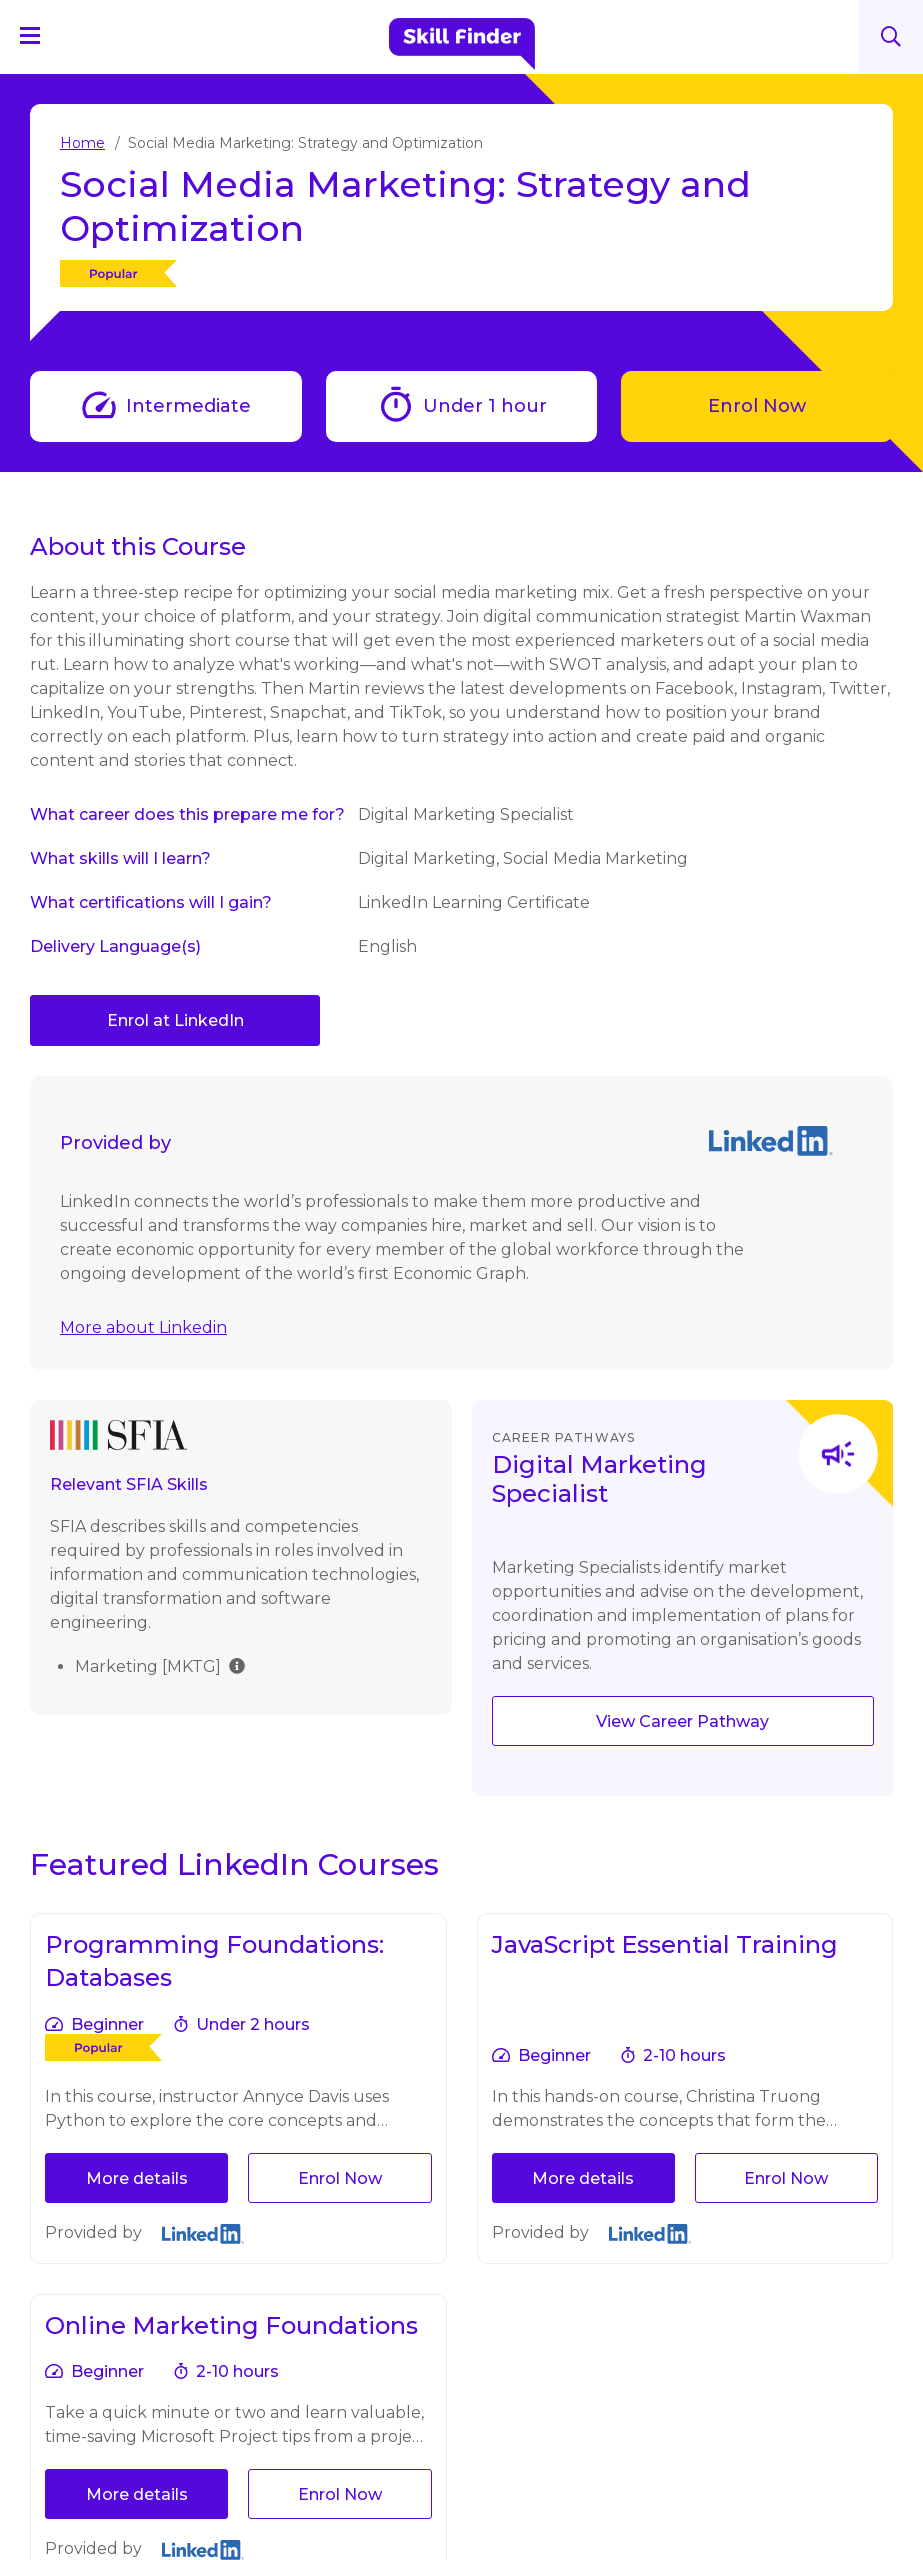 The width and height of the screenshot is (923, 2560). I want to click on View Career Pathway, so click(682, 1721).